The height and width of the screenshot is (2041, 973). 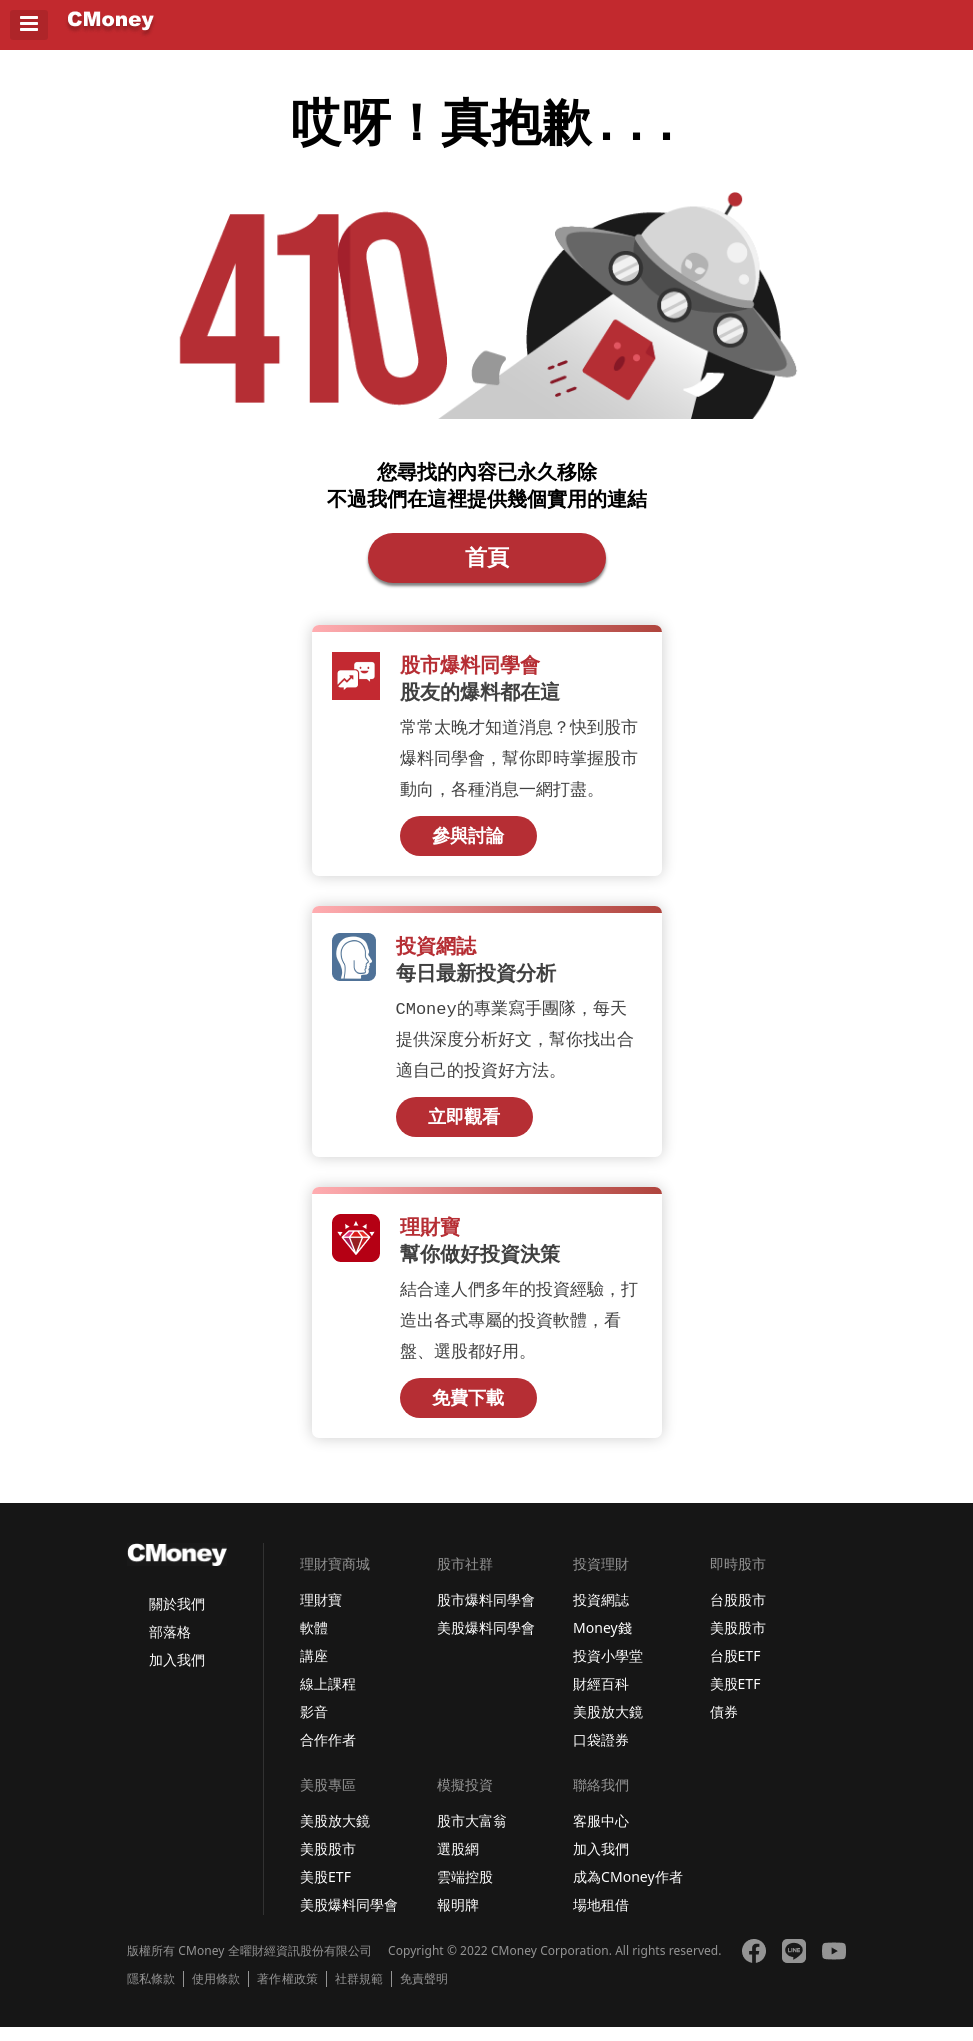 I want to click on 投資小學堂, so click(x=608, y=1669).